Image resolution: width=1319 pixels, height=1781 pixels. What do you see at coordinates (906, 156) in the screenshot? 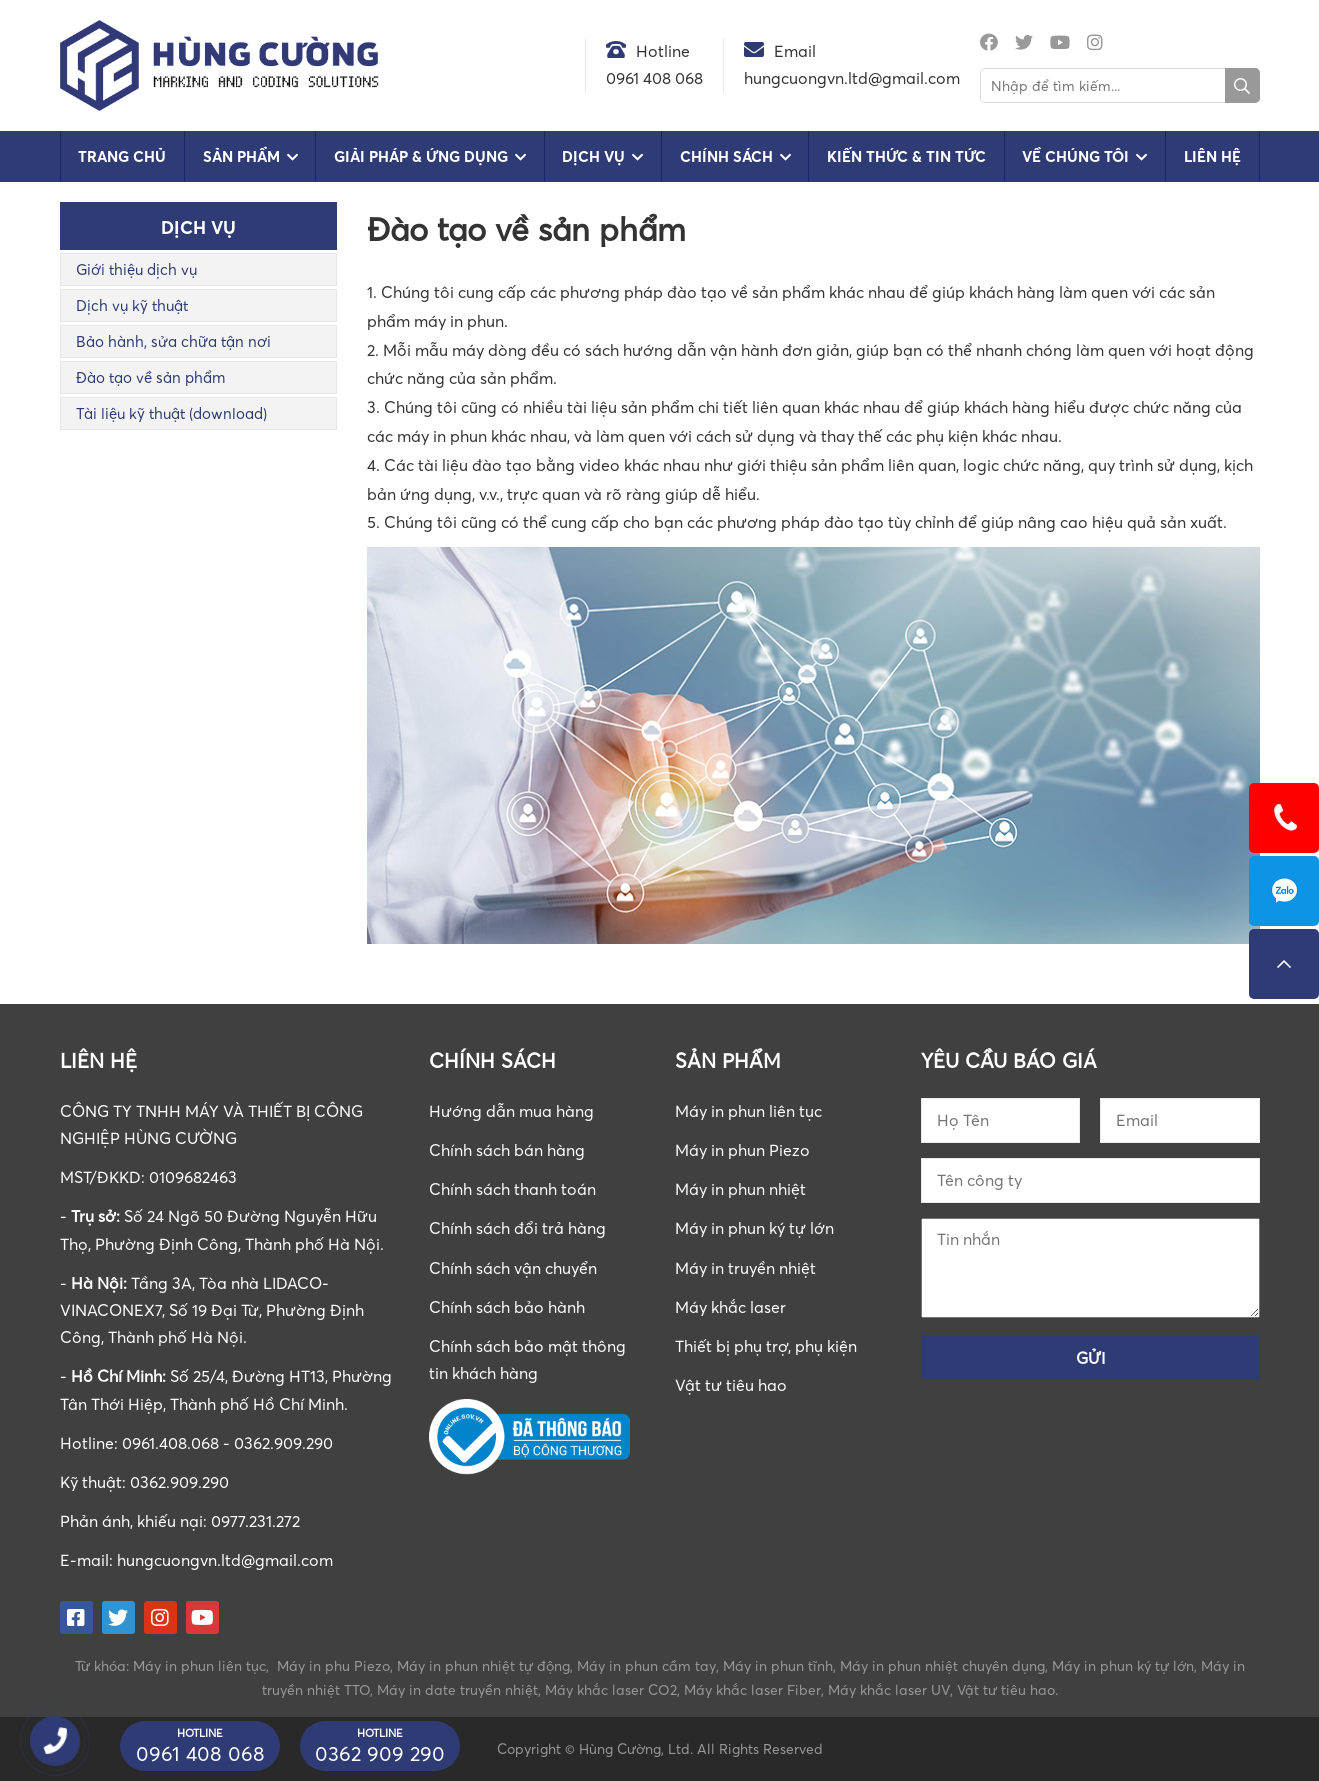
I see `Kiến Thức & Tin Tức` at bounding box center [906, 156].